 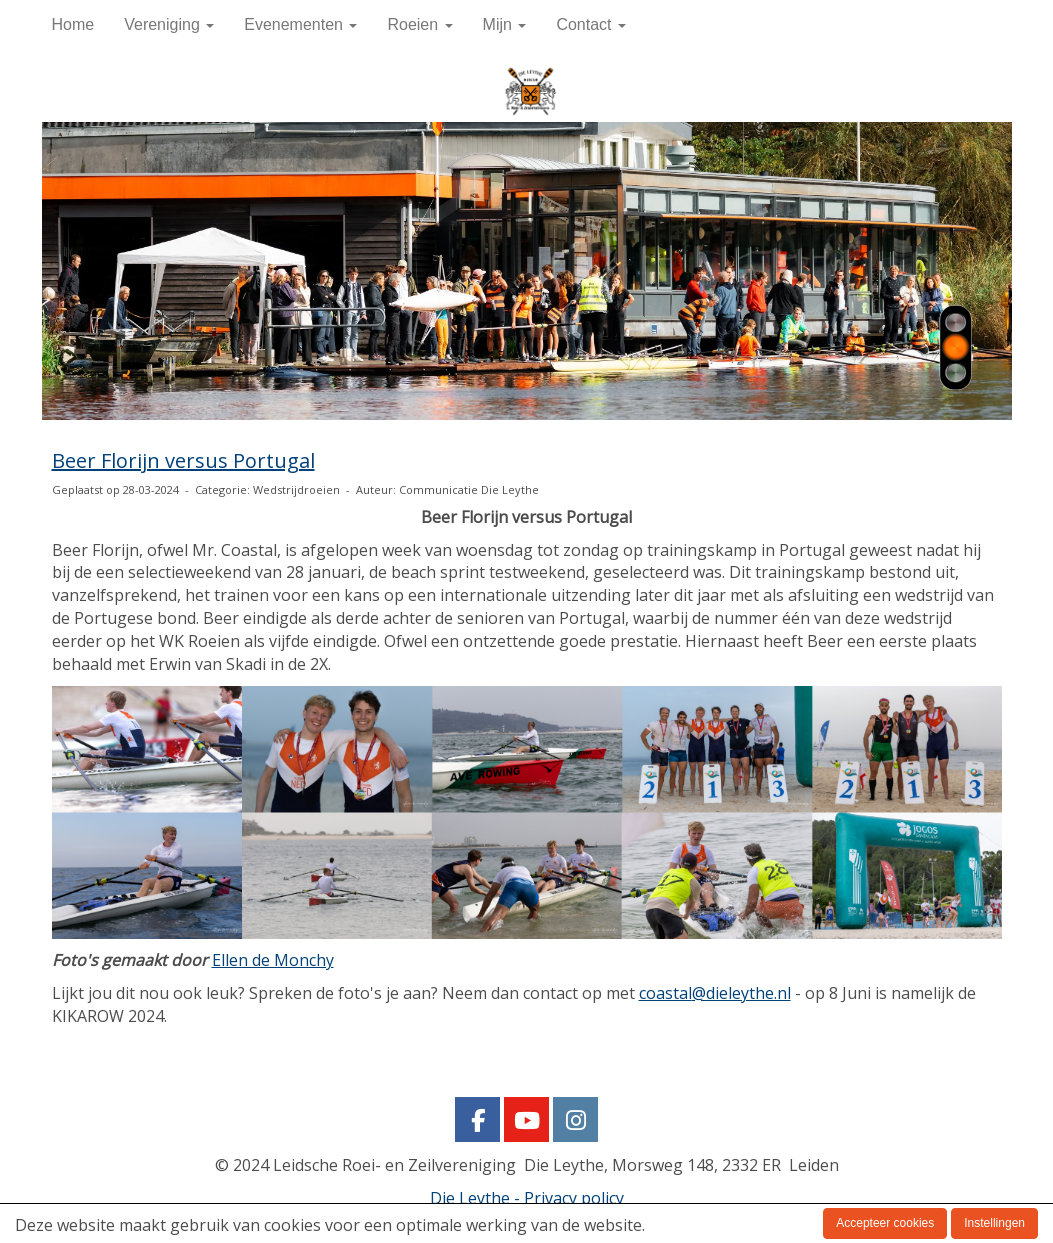 I want to click on Evenementen, so click(x=300, y=24).